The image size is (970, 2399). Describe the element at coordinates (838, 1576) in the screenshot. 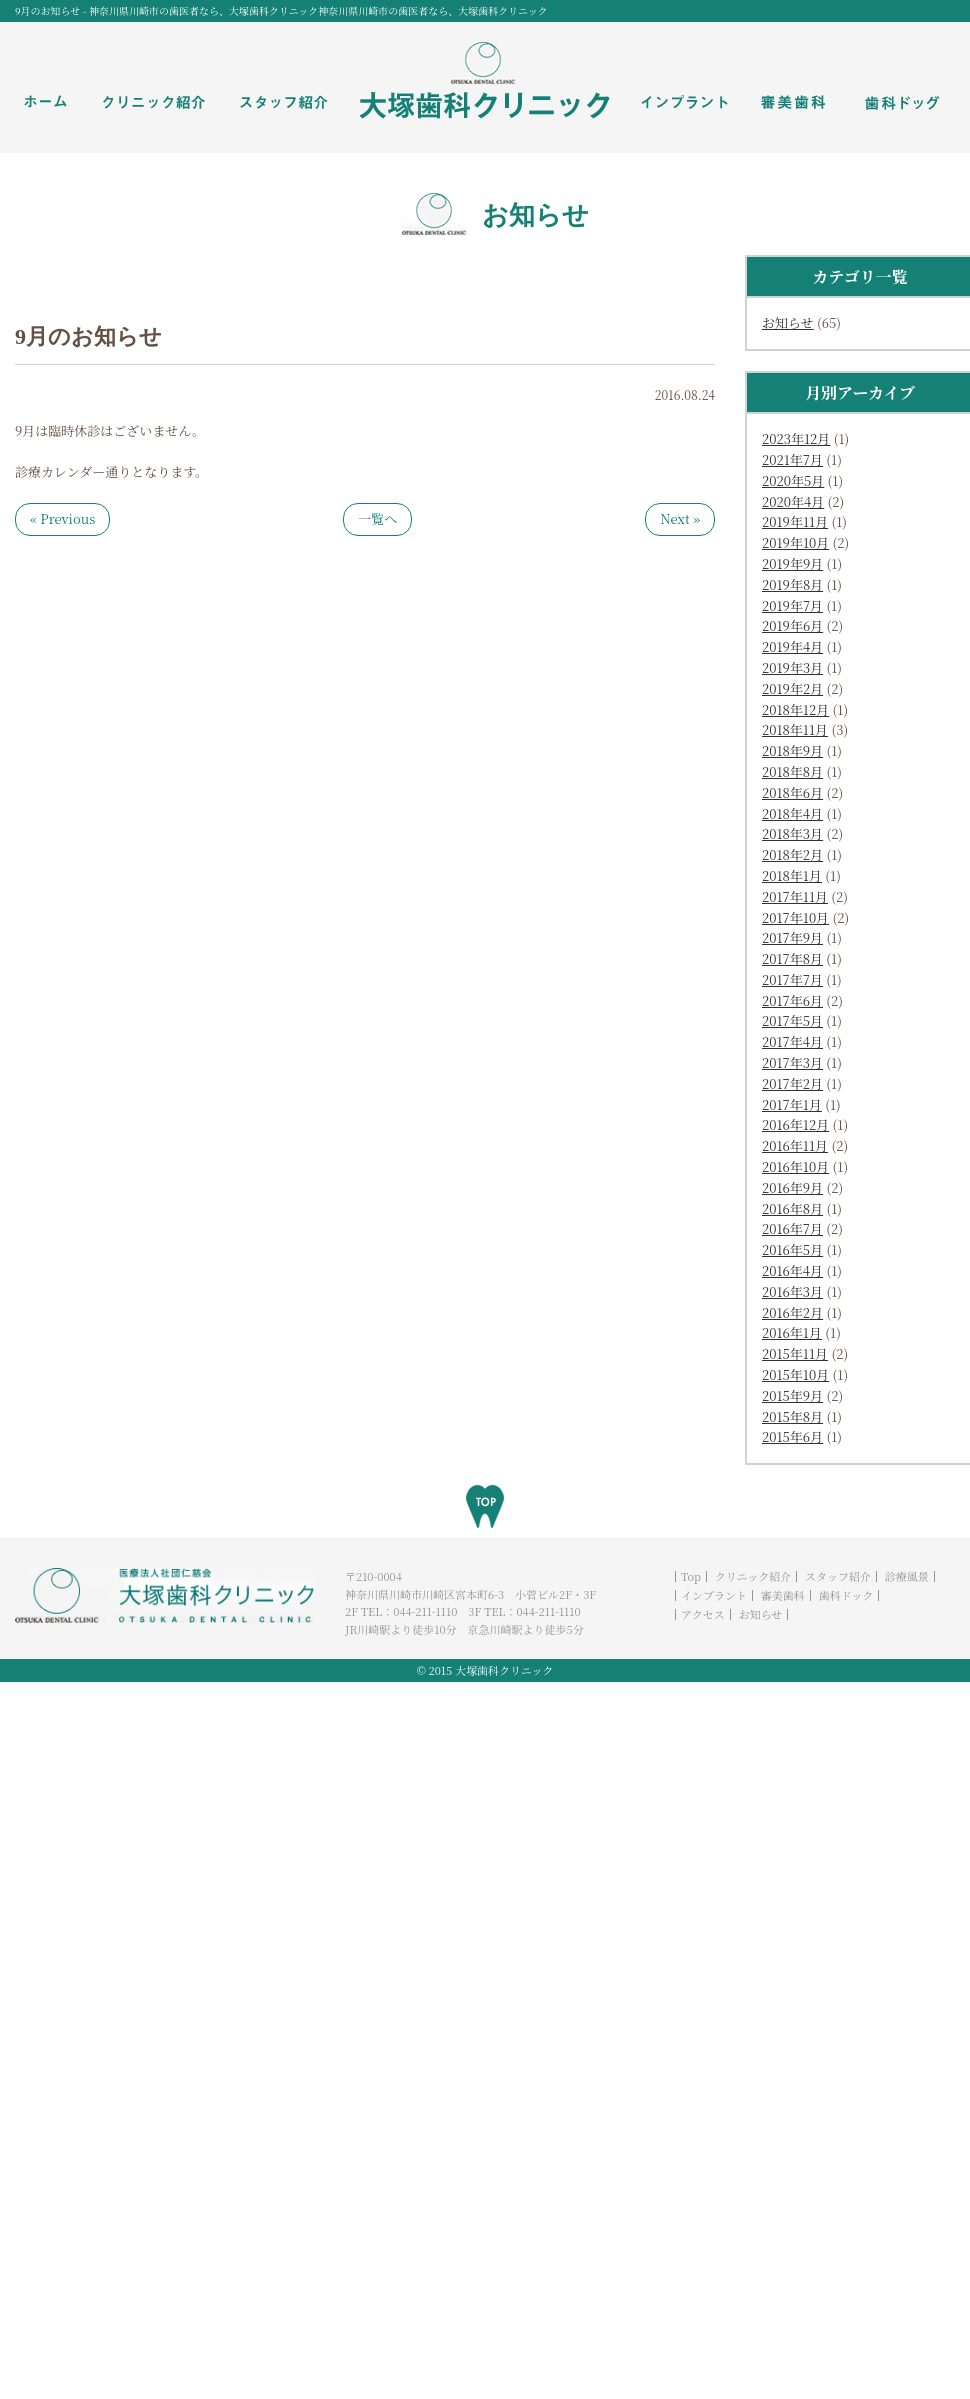

I see `スタッフ紹介` at that location.